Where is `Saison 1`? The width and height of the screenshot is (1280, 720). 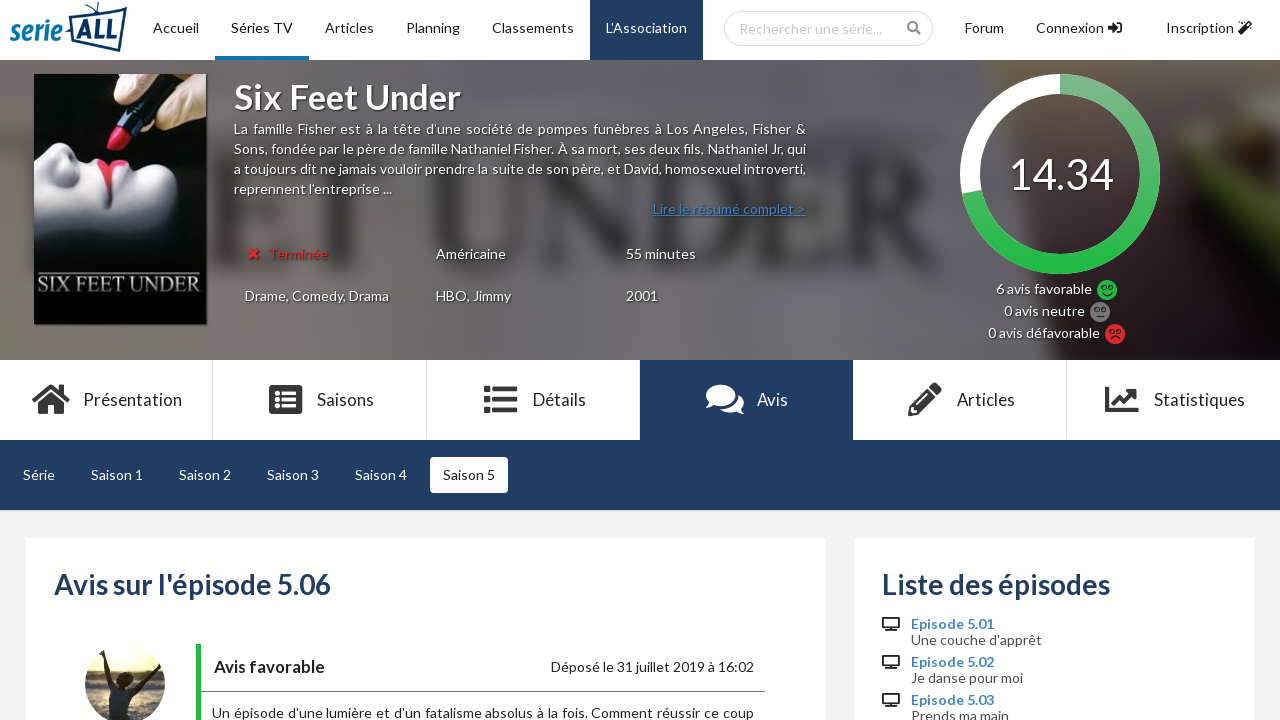
Saison 1 is located at coordinates (117, 474).